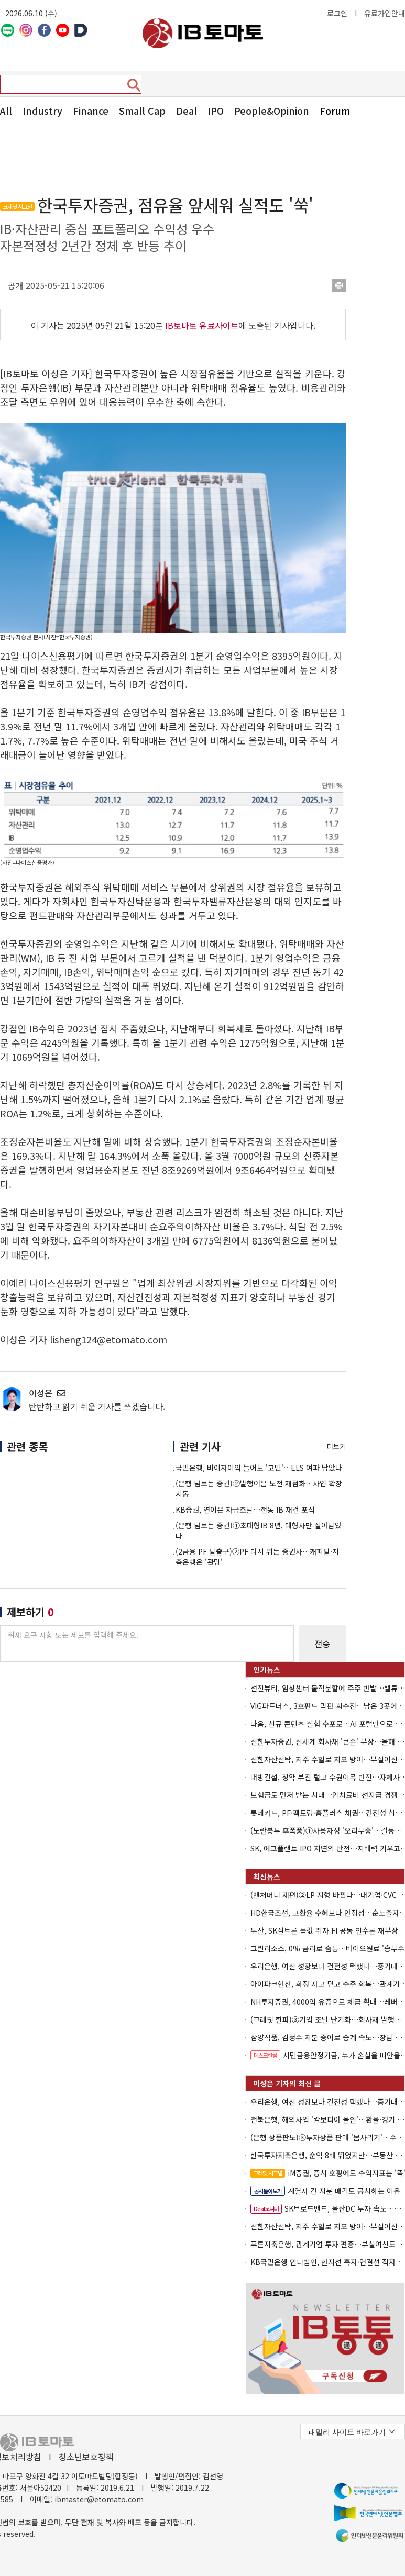  What do you see at coordinates (186, 110) in the screenshot?
I see `Deal` at bounding box center [186, 110].